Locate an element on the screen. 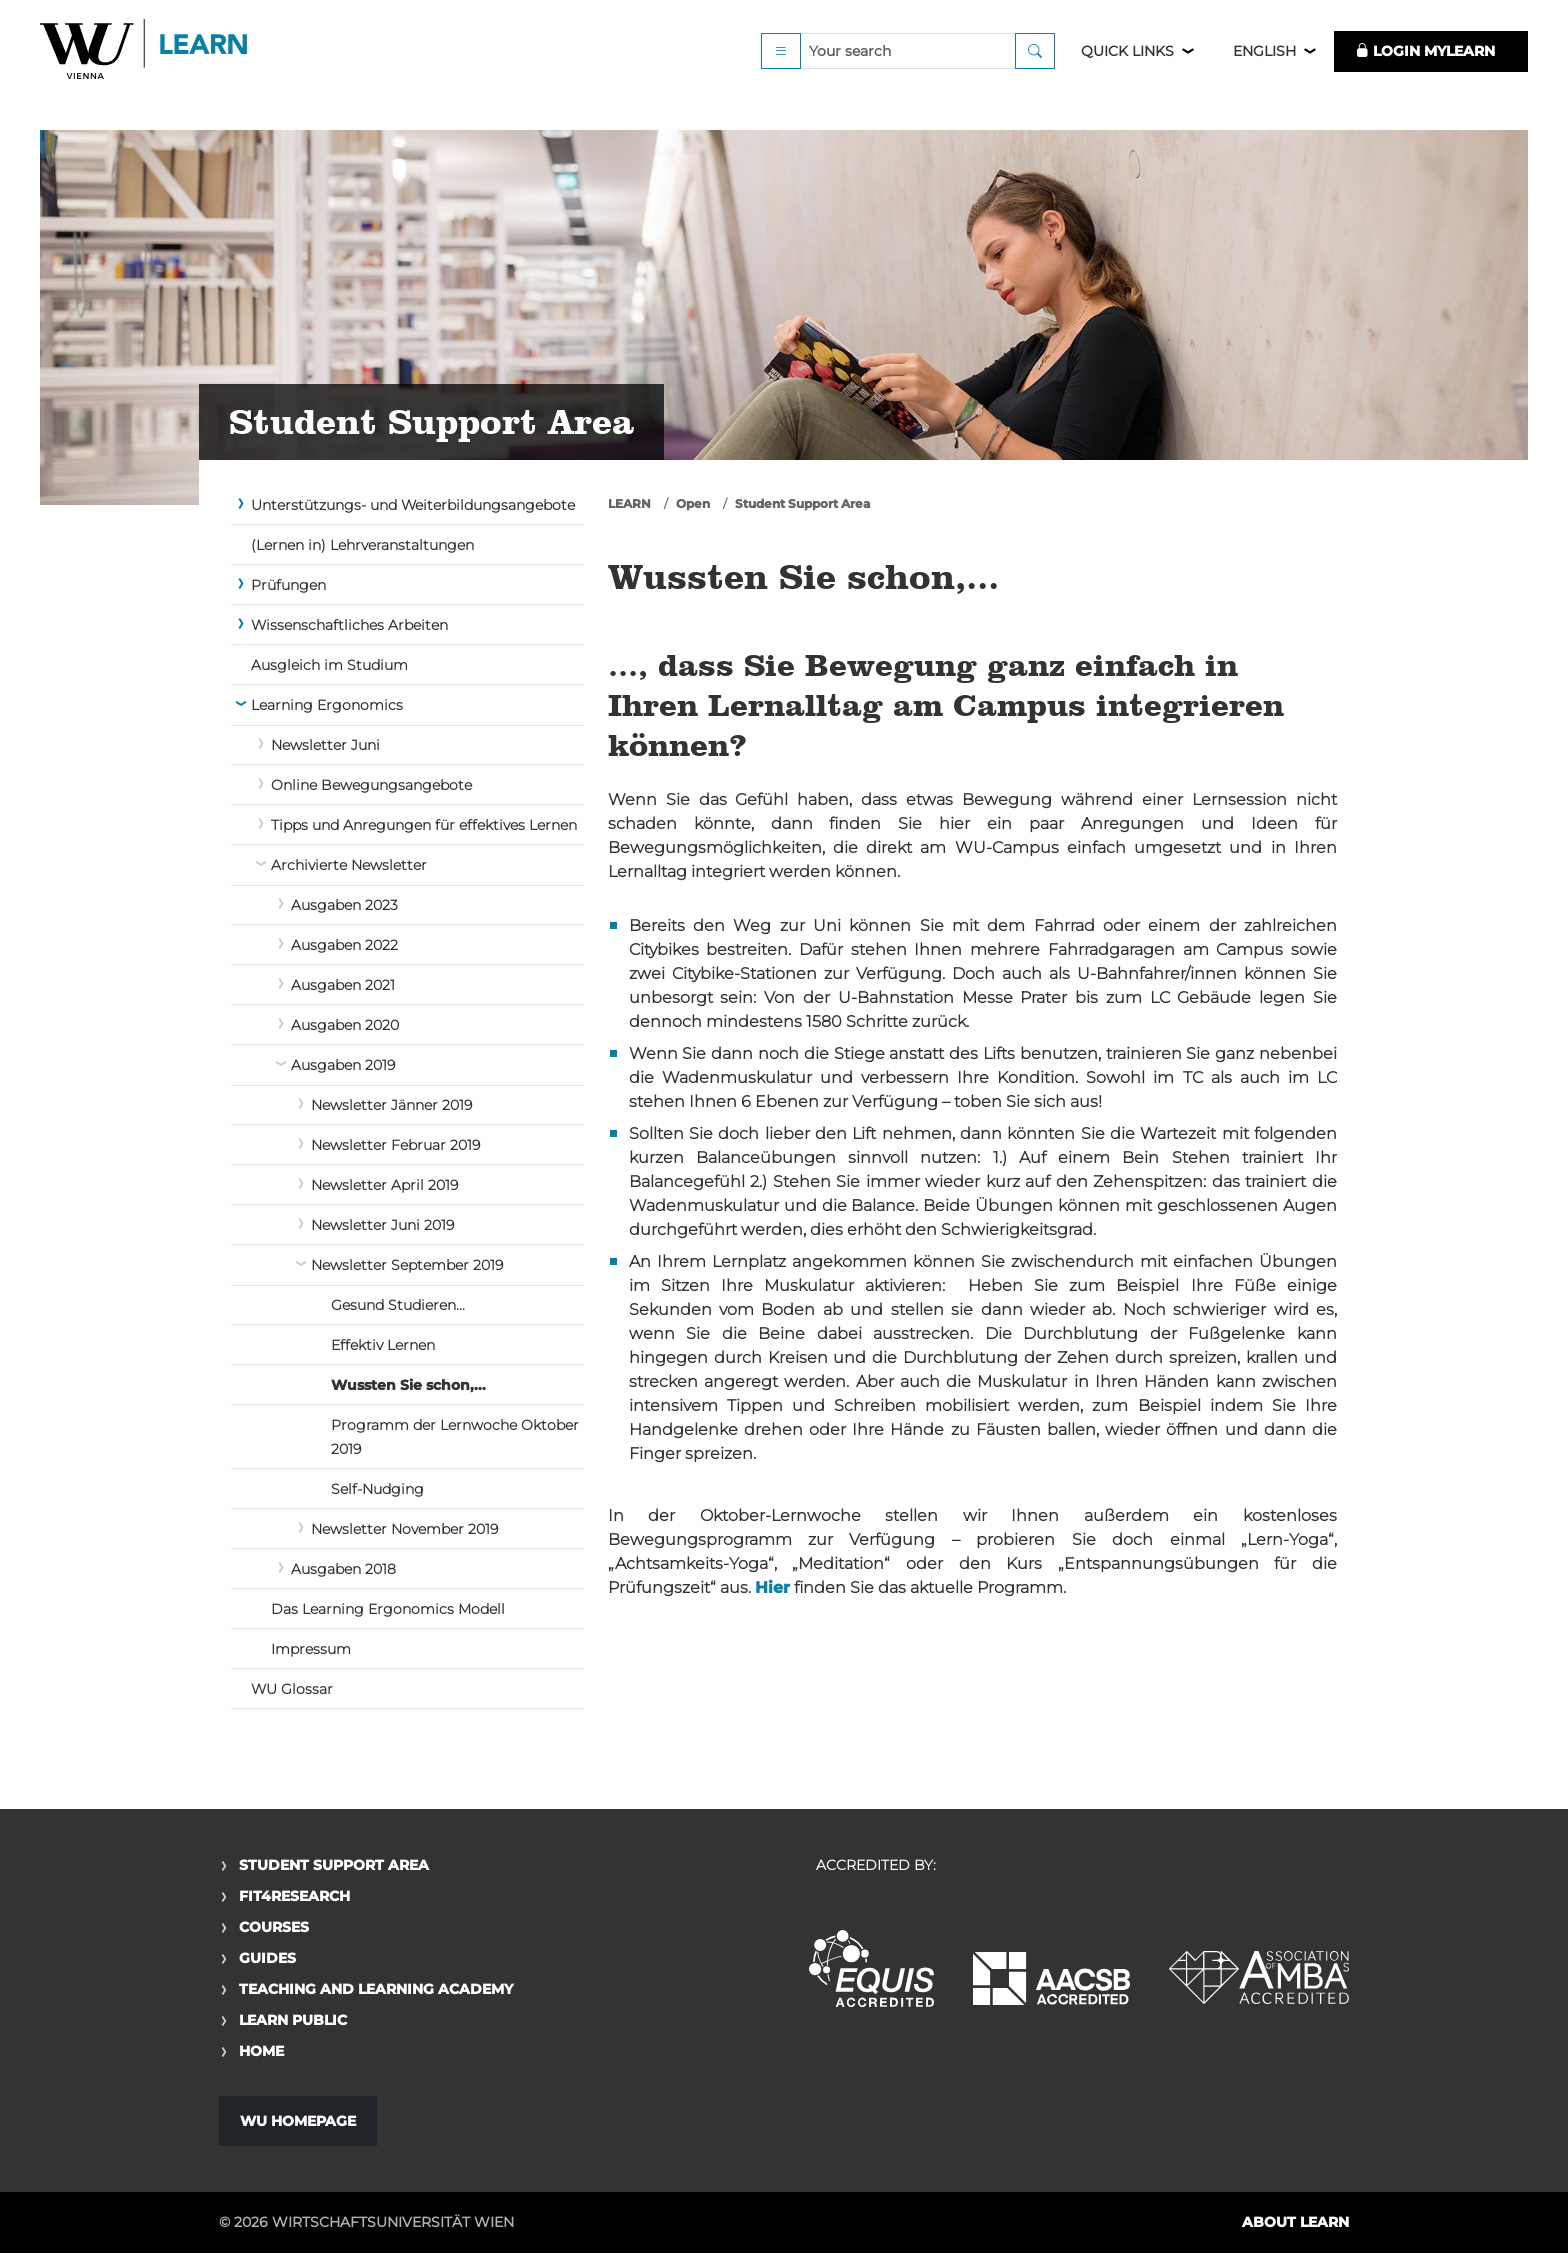 Image resolution: width=1568 pixels, height=2253 pixels. Das Learning Ergonomics Modell is located at coordinates (388, 1609).